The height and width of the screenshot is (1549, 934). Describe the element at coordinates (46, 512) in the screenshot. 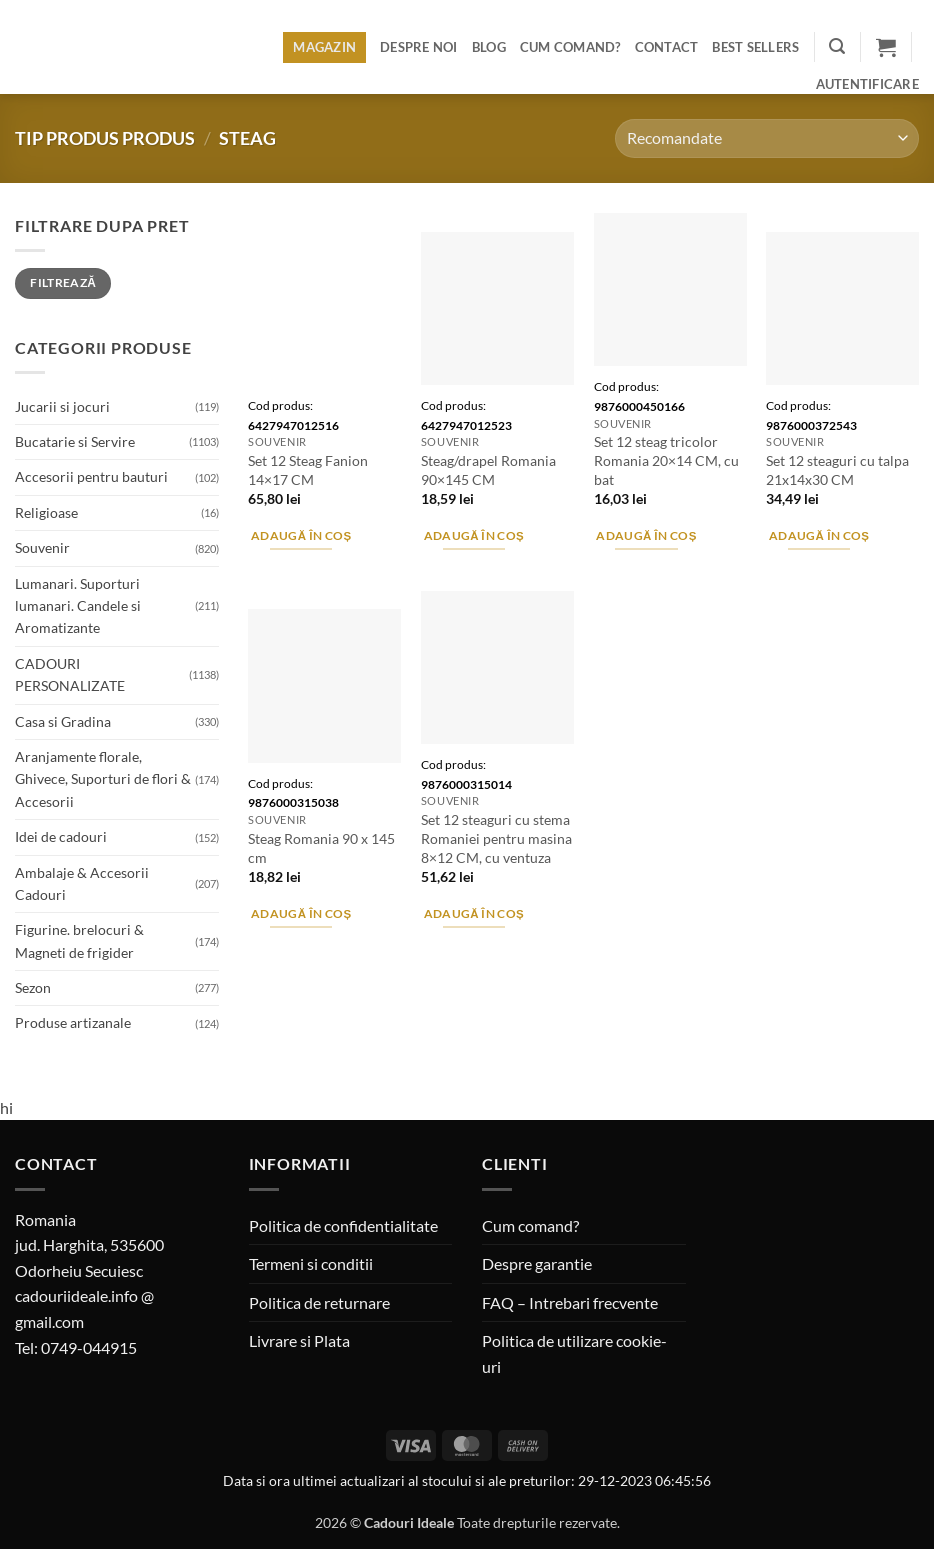

I see `Religioase` at that location.